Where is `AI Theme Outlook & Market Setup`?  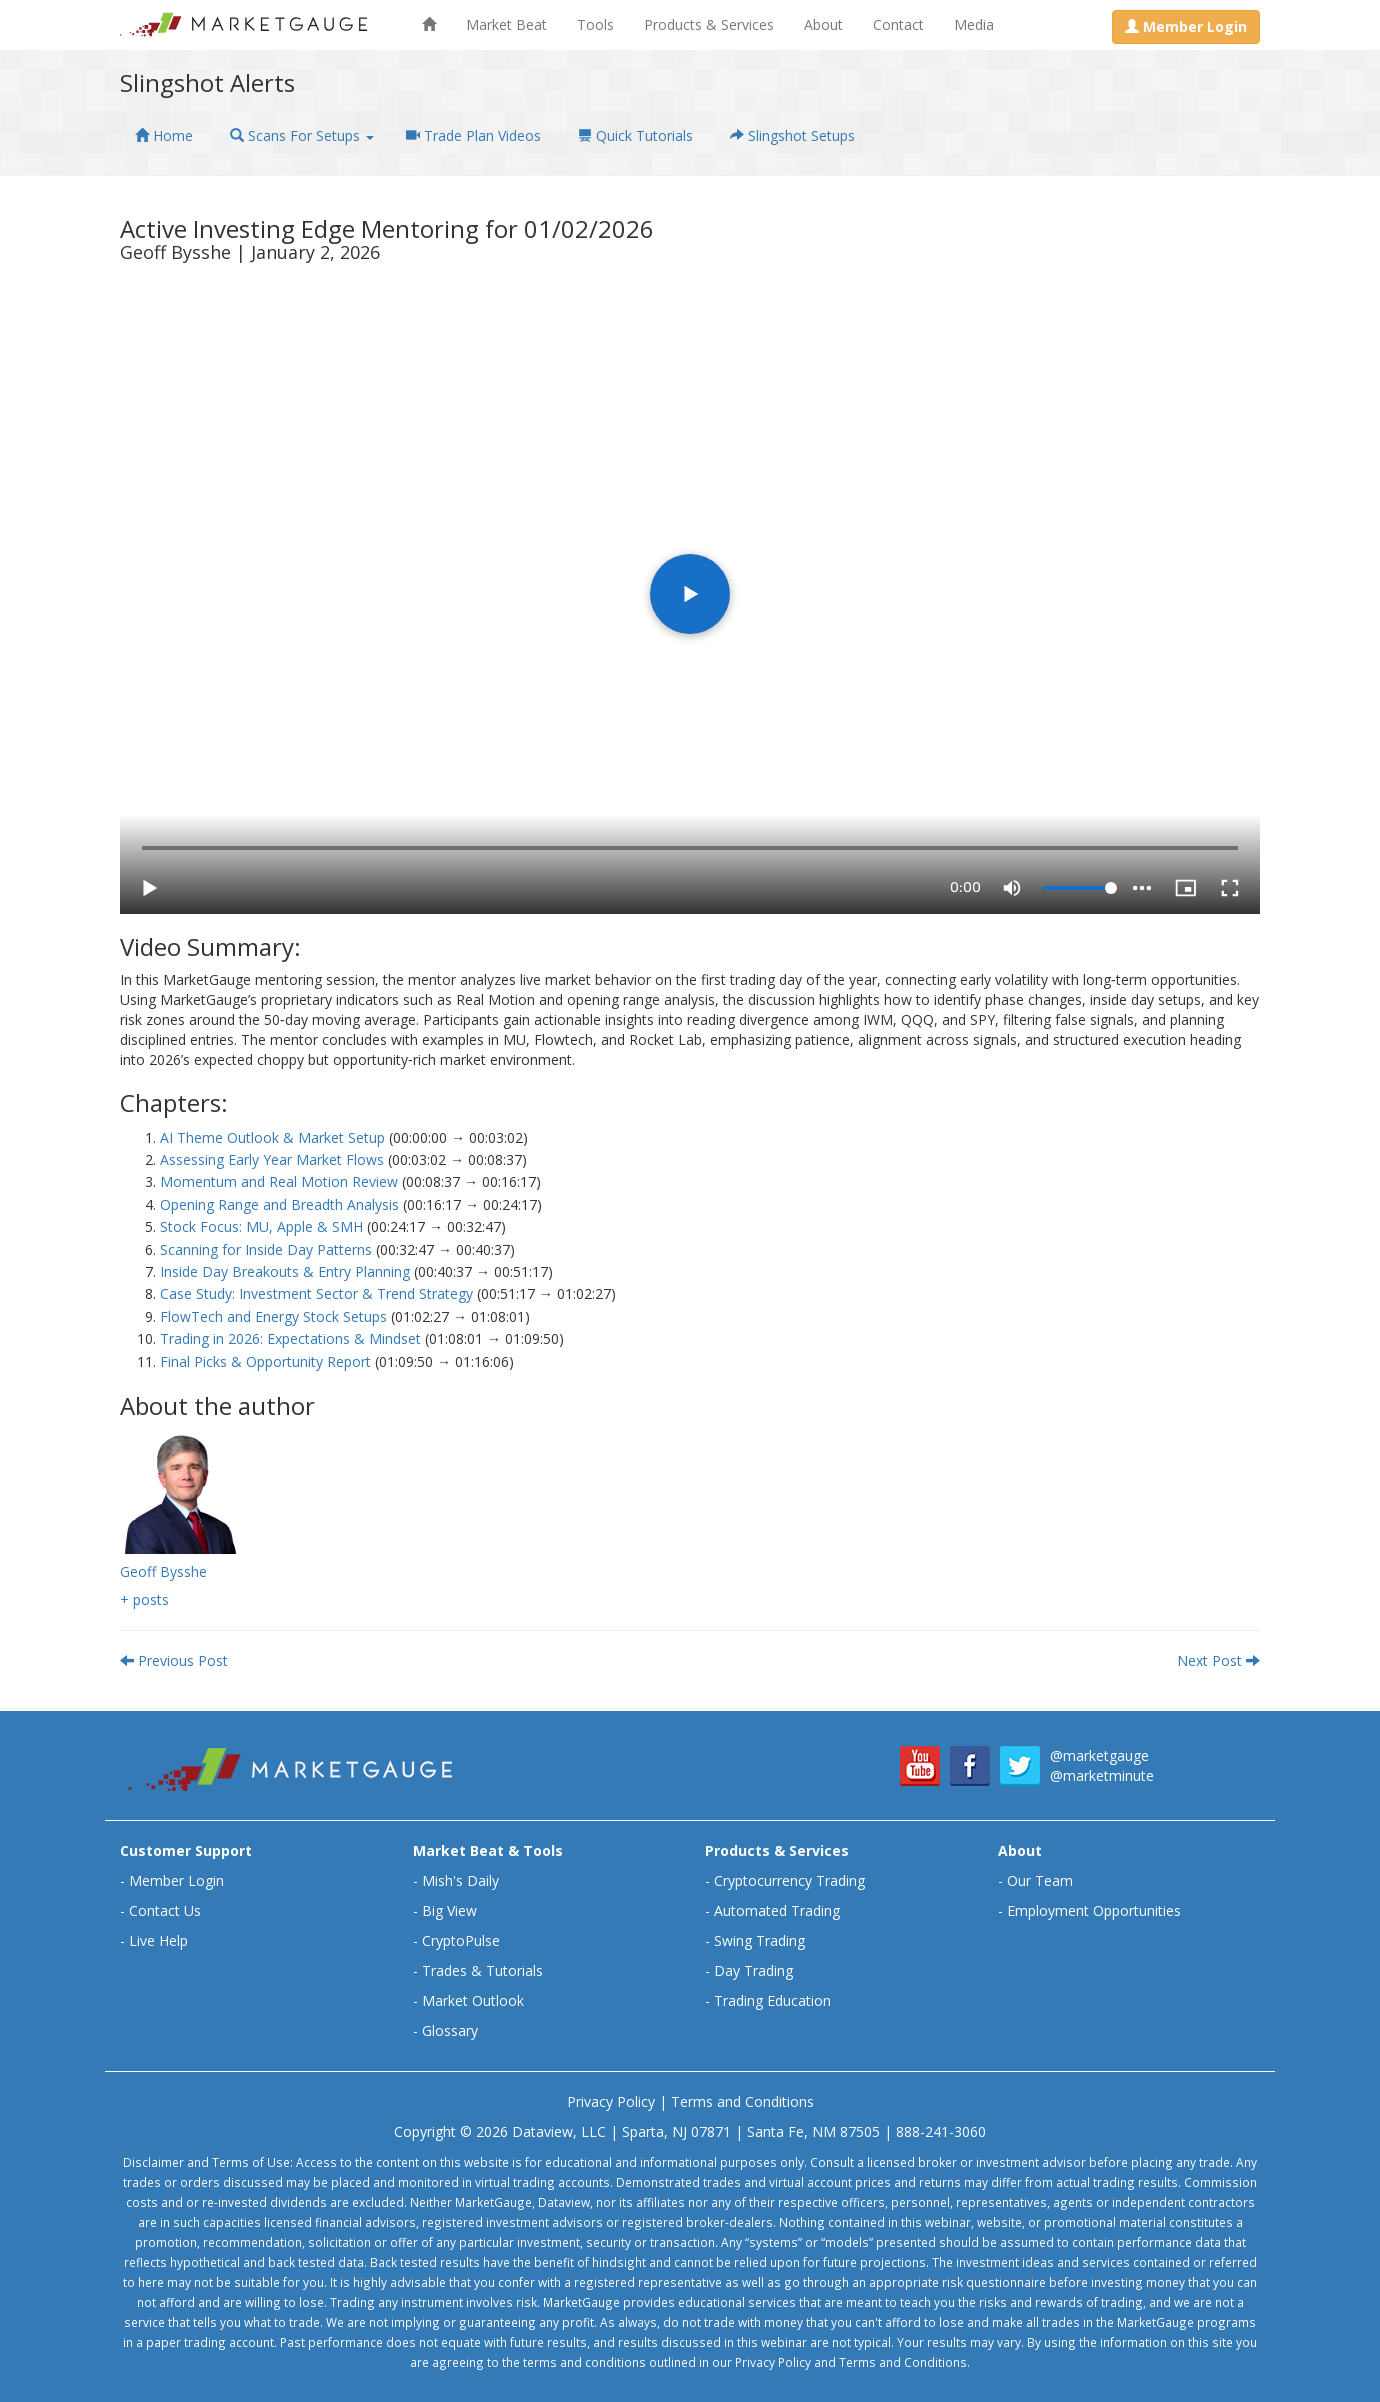
AI Theme Outlook & Market Setup is located at coordinates (272, 1137).